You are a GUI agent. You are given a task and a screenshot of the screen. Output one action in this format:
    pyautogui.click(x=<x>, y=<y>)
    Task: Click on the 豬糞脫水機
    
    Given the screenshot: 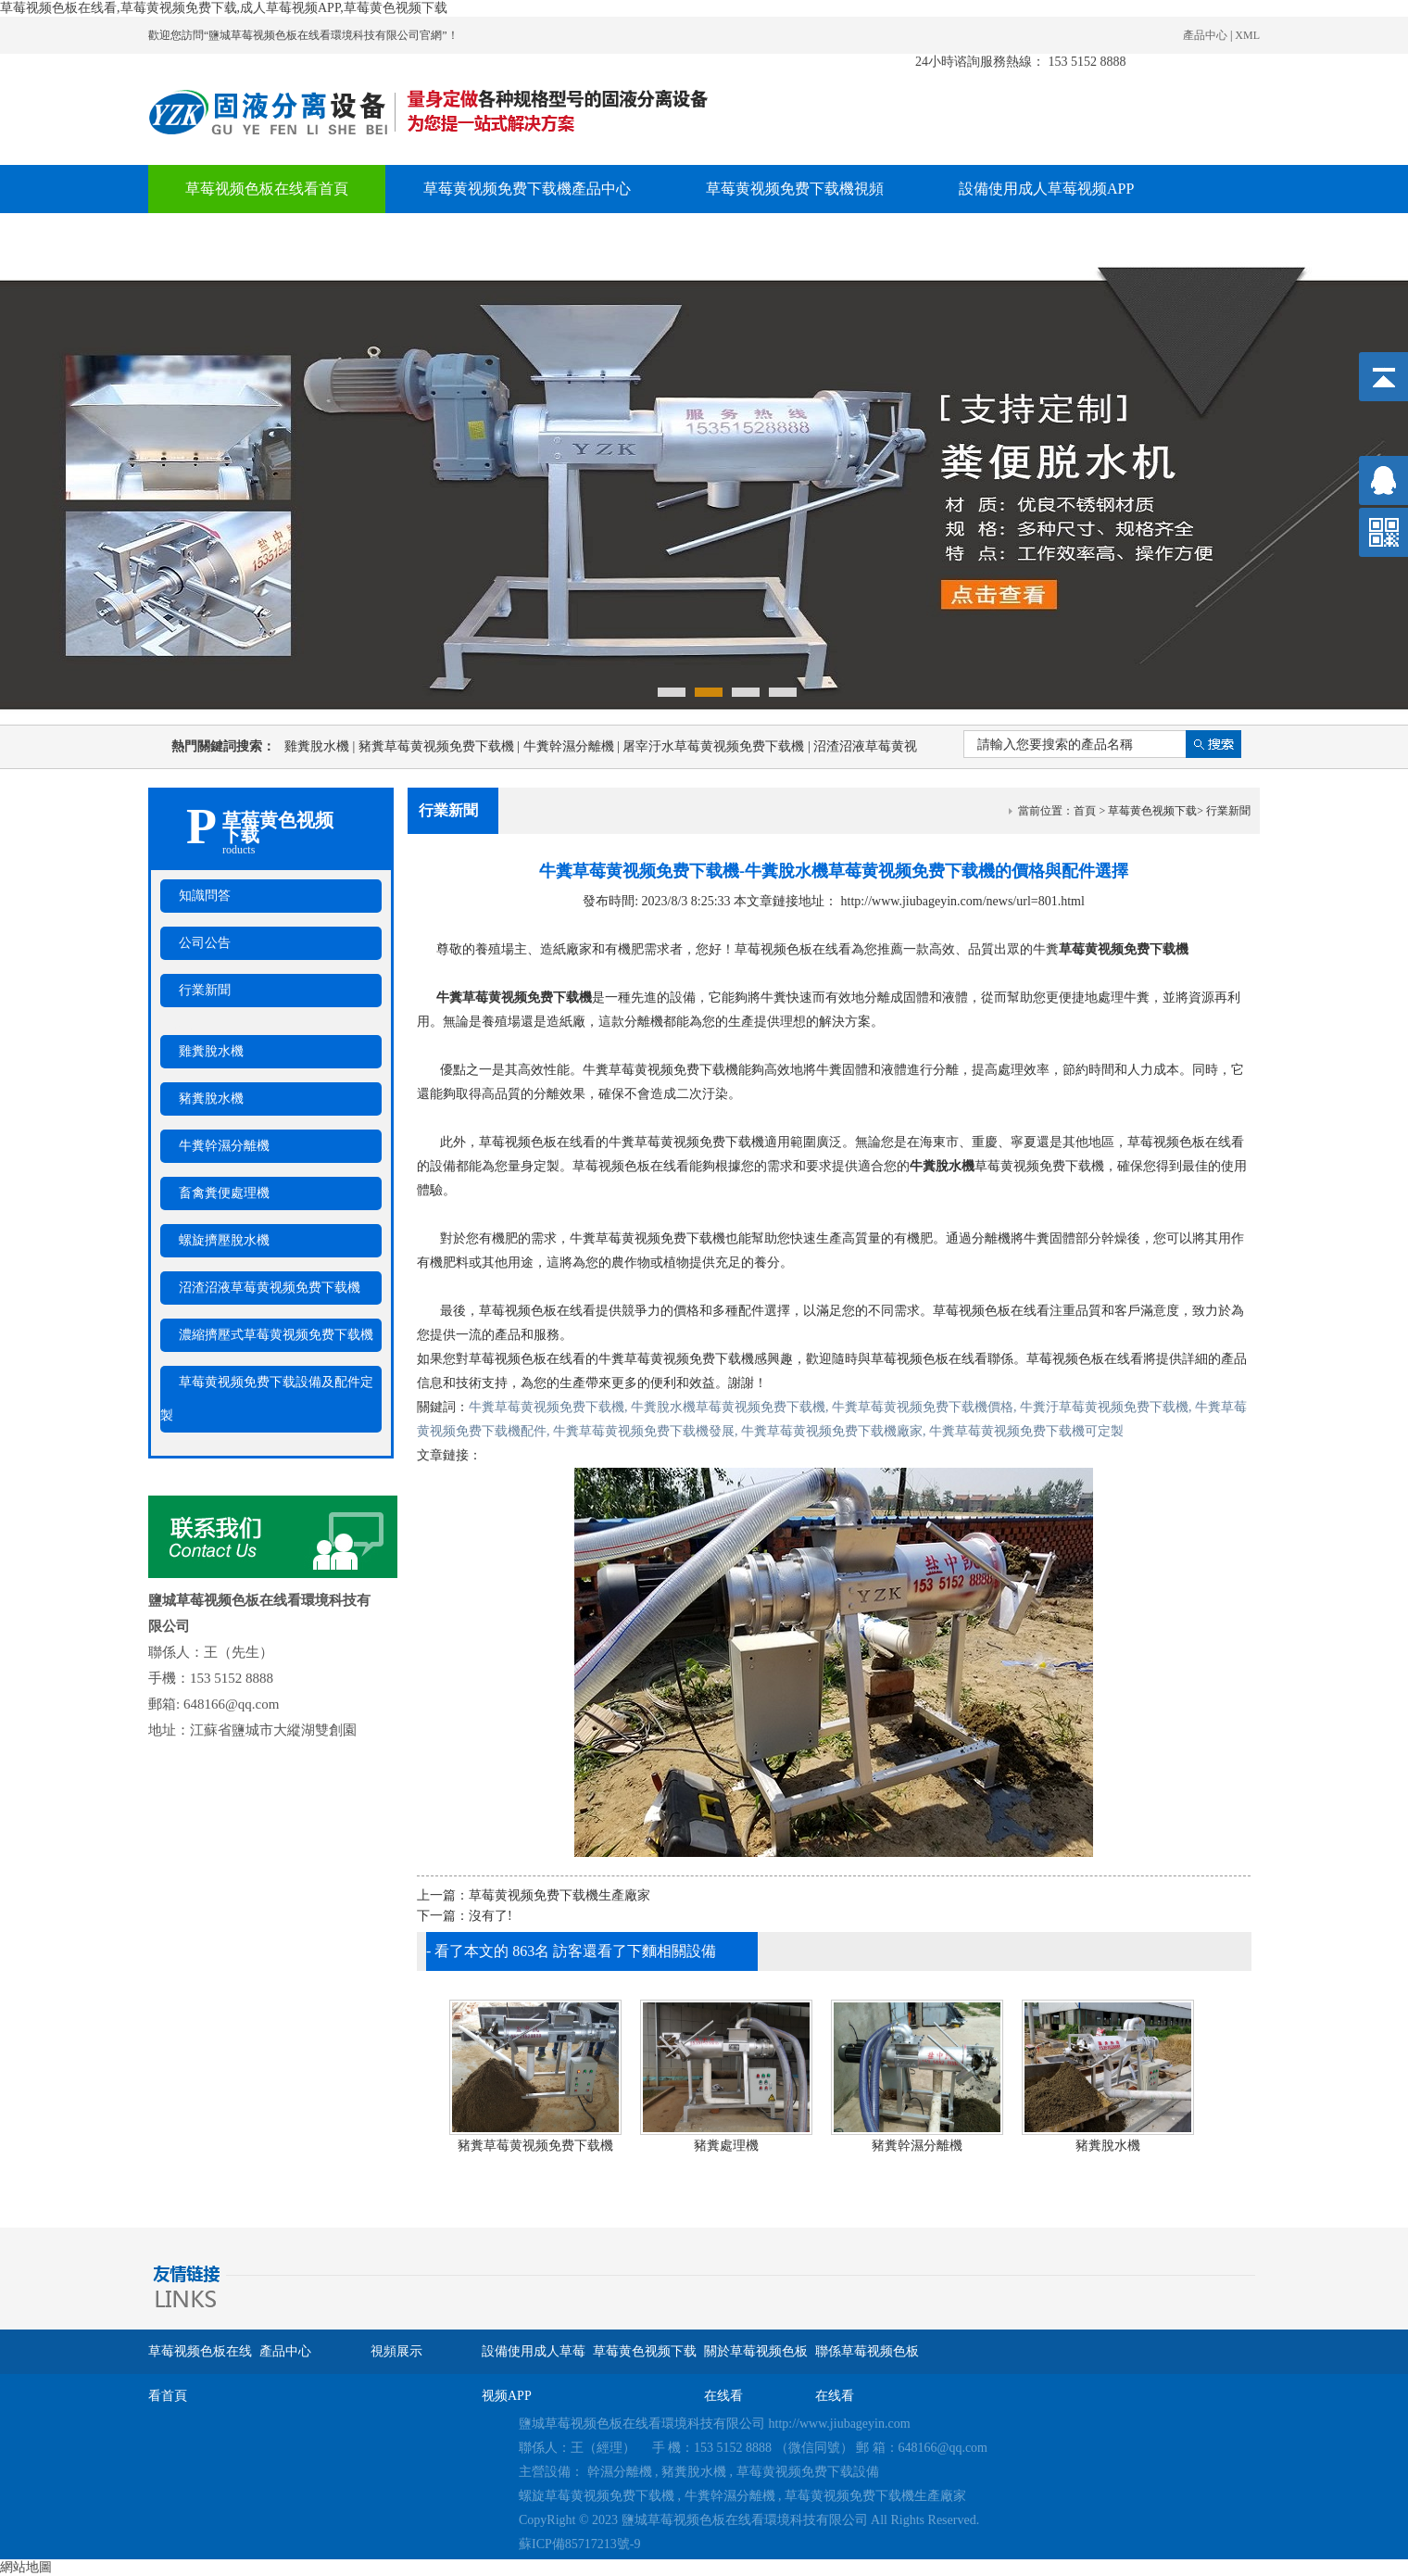 What is the action you would take?
    pyautogui.click(x=211, y=1098)
    